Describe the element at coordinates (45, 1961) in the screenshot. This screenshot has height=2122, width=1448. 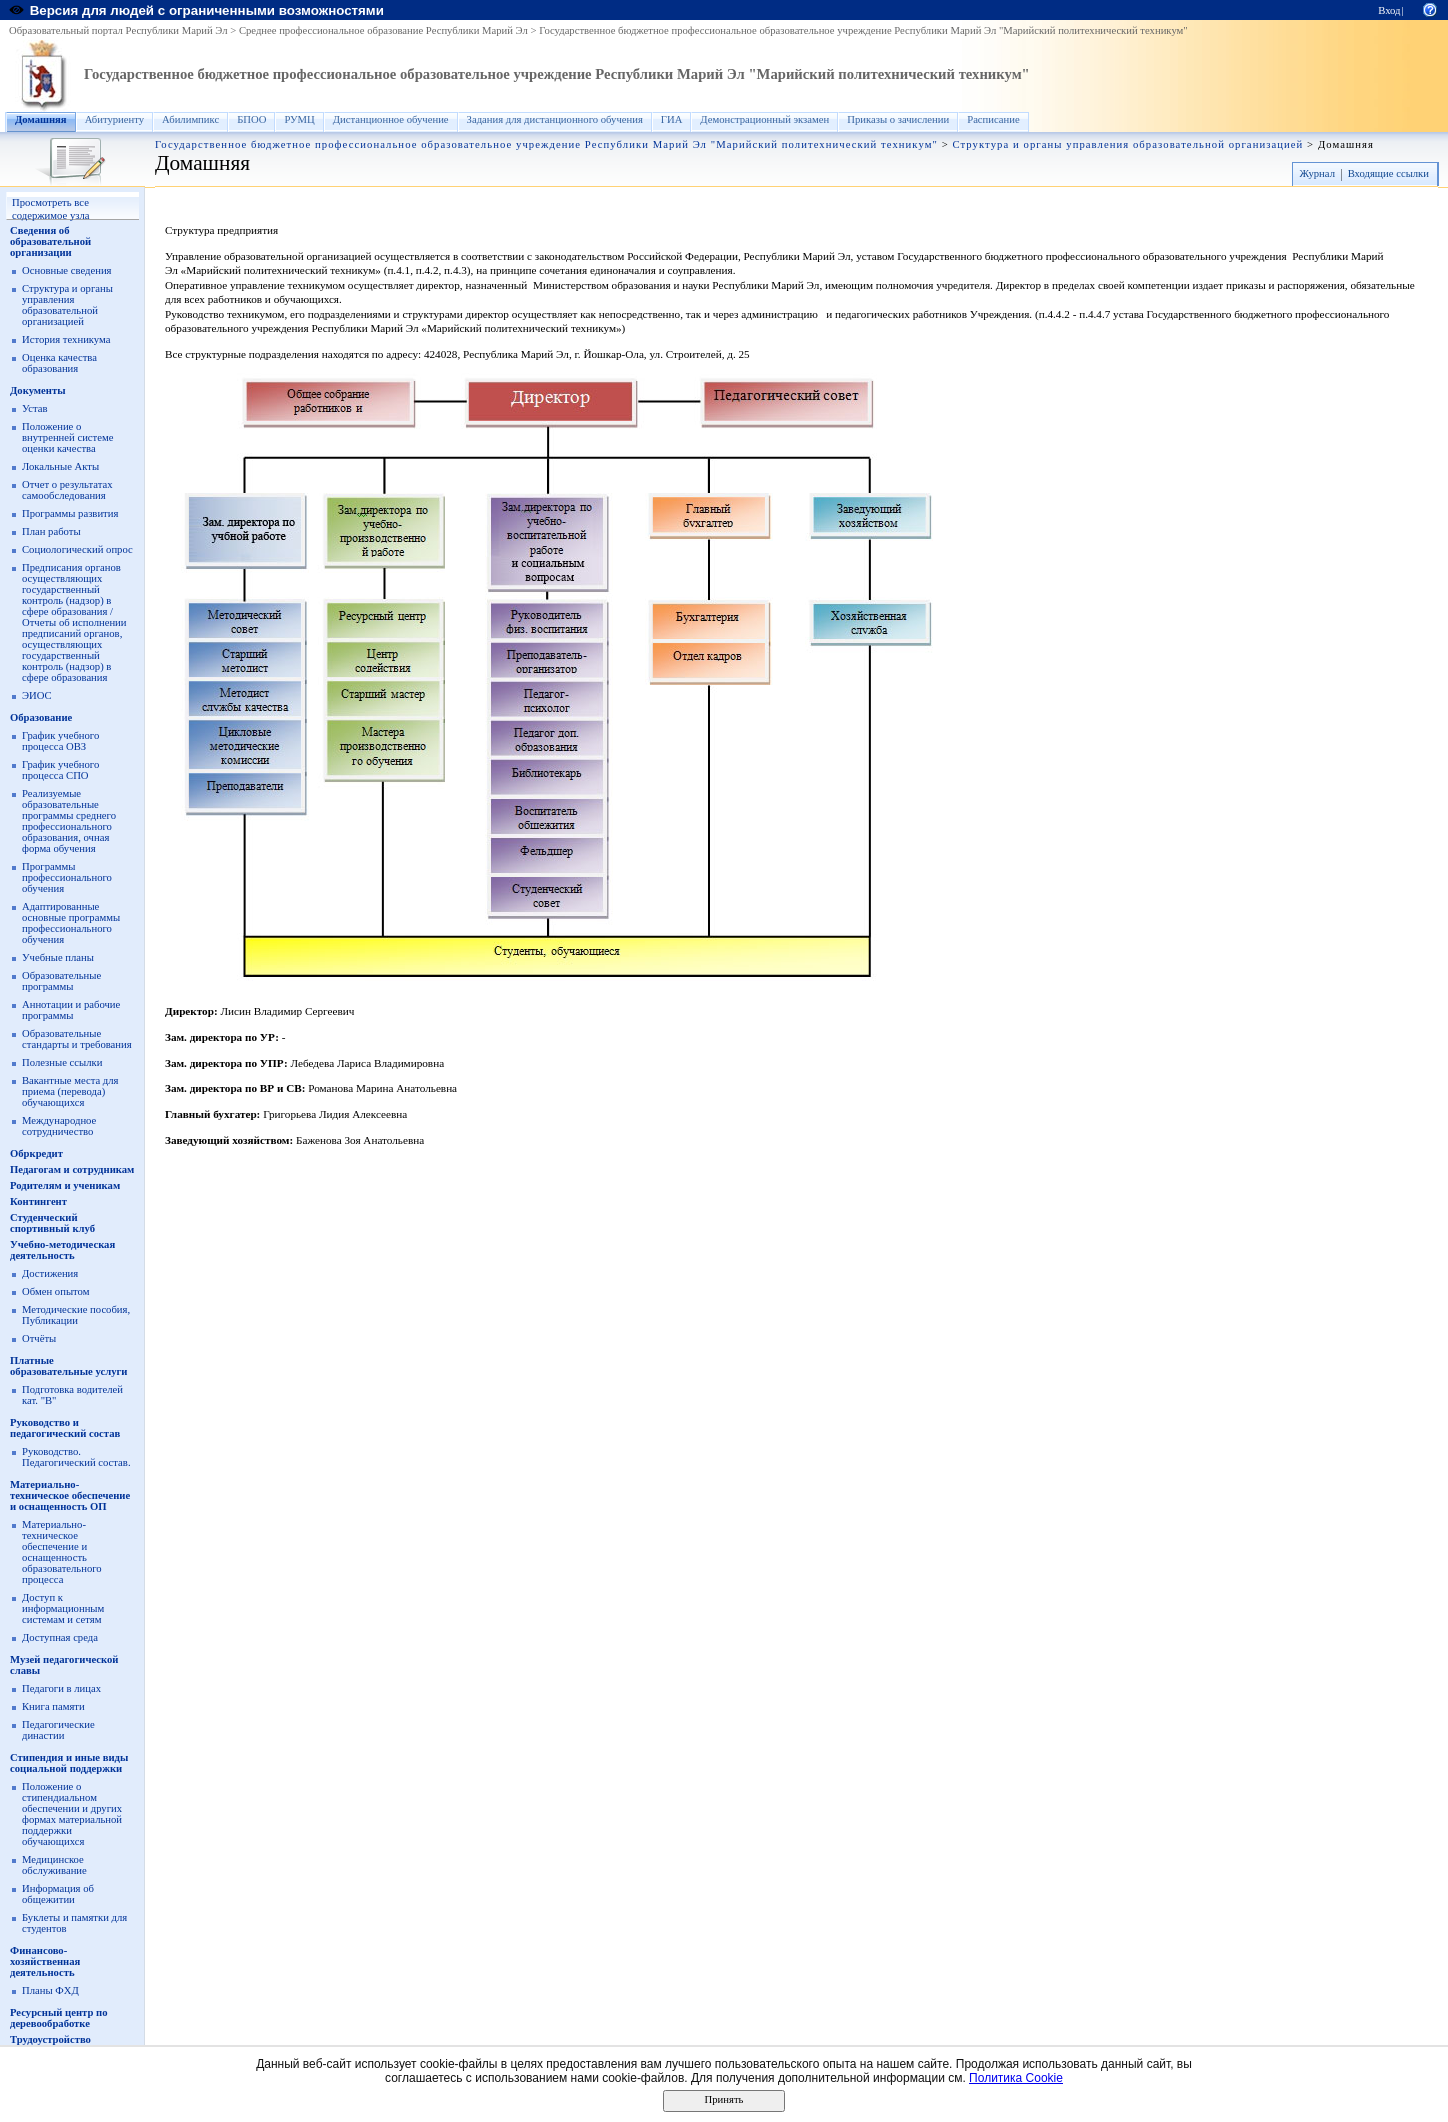
I see `Финансово-хозяйственная деятельность` at that location.